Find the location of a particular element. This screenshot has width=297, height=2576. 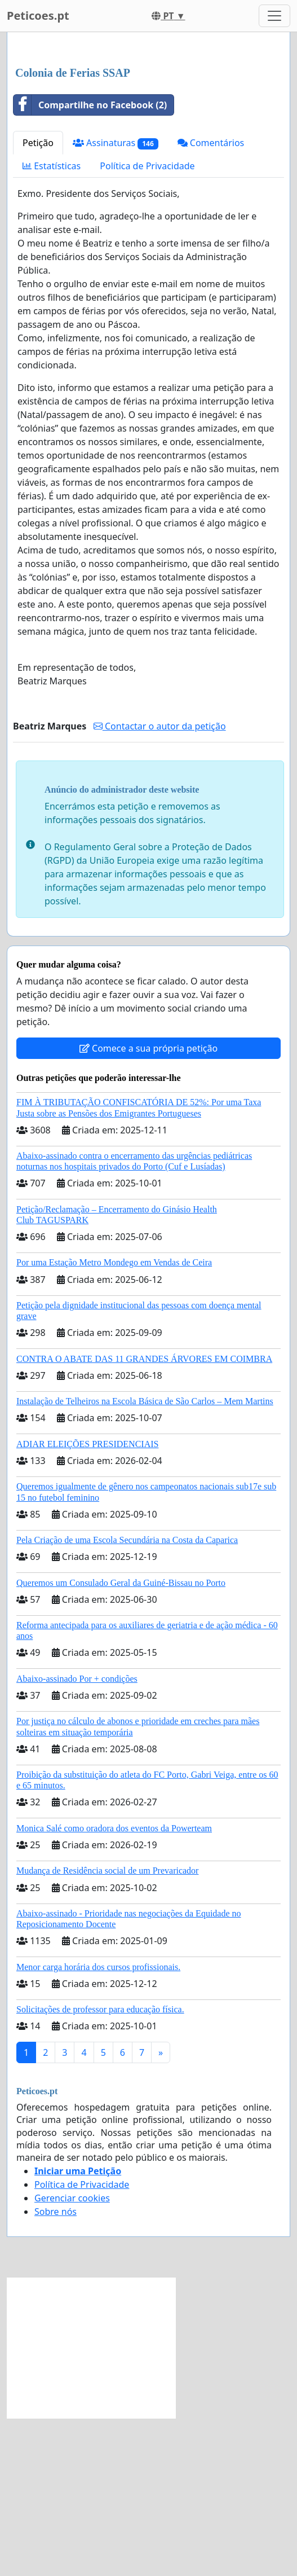

Solicitações de professor para educação física. is located at coordinates (100, 2167).